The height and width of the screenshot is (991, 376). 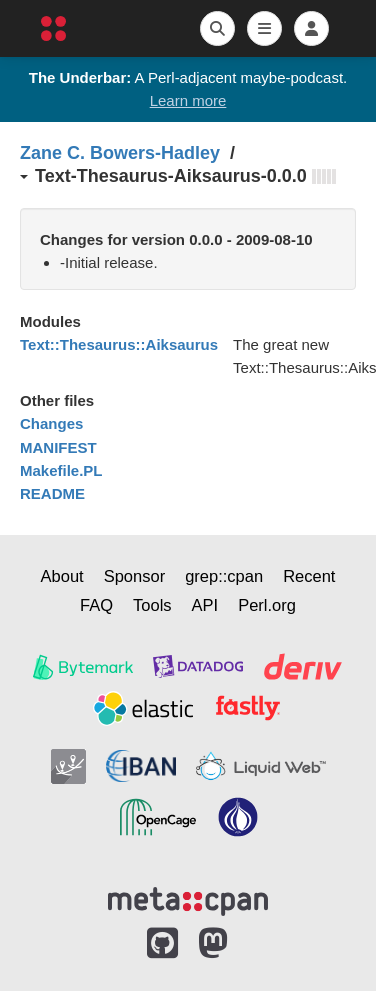 I want to click on MANIFEST, so click(x=58, y=447).